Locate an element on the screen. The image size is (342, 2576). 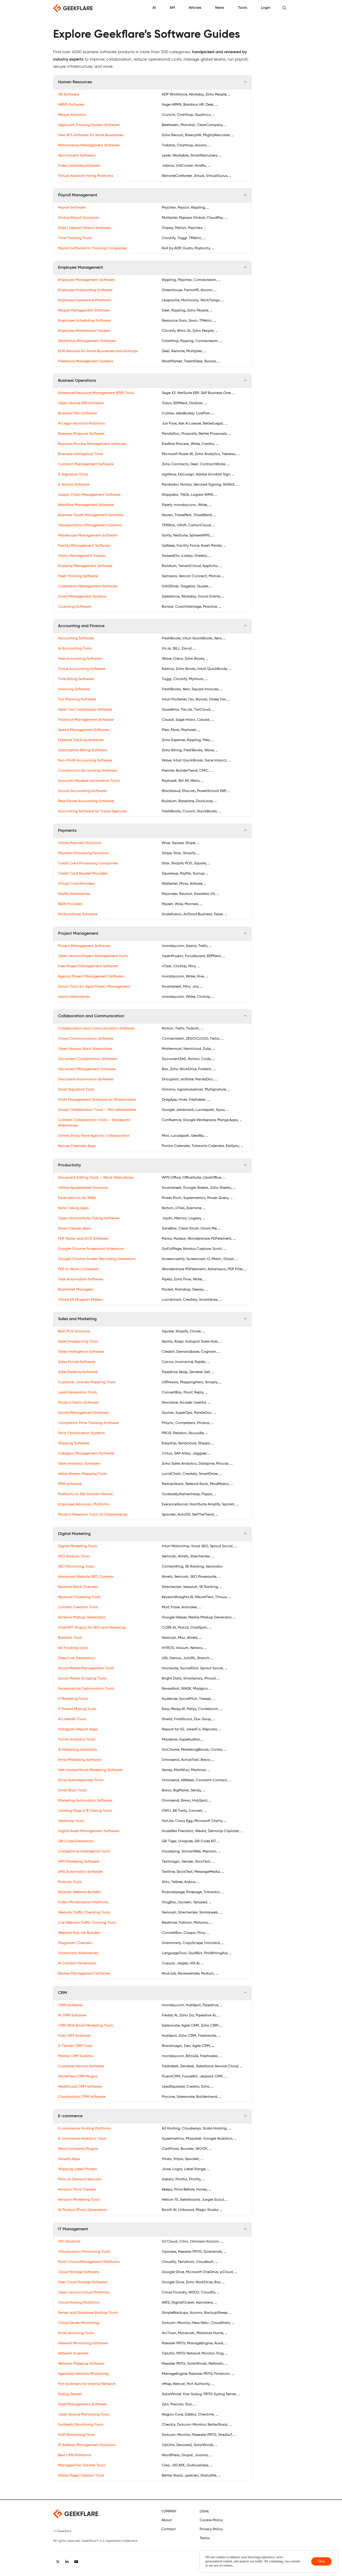
[button] is located at coordinates (284, 8).